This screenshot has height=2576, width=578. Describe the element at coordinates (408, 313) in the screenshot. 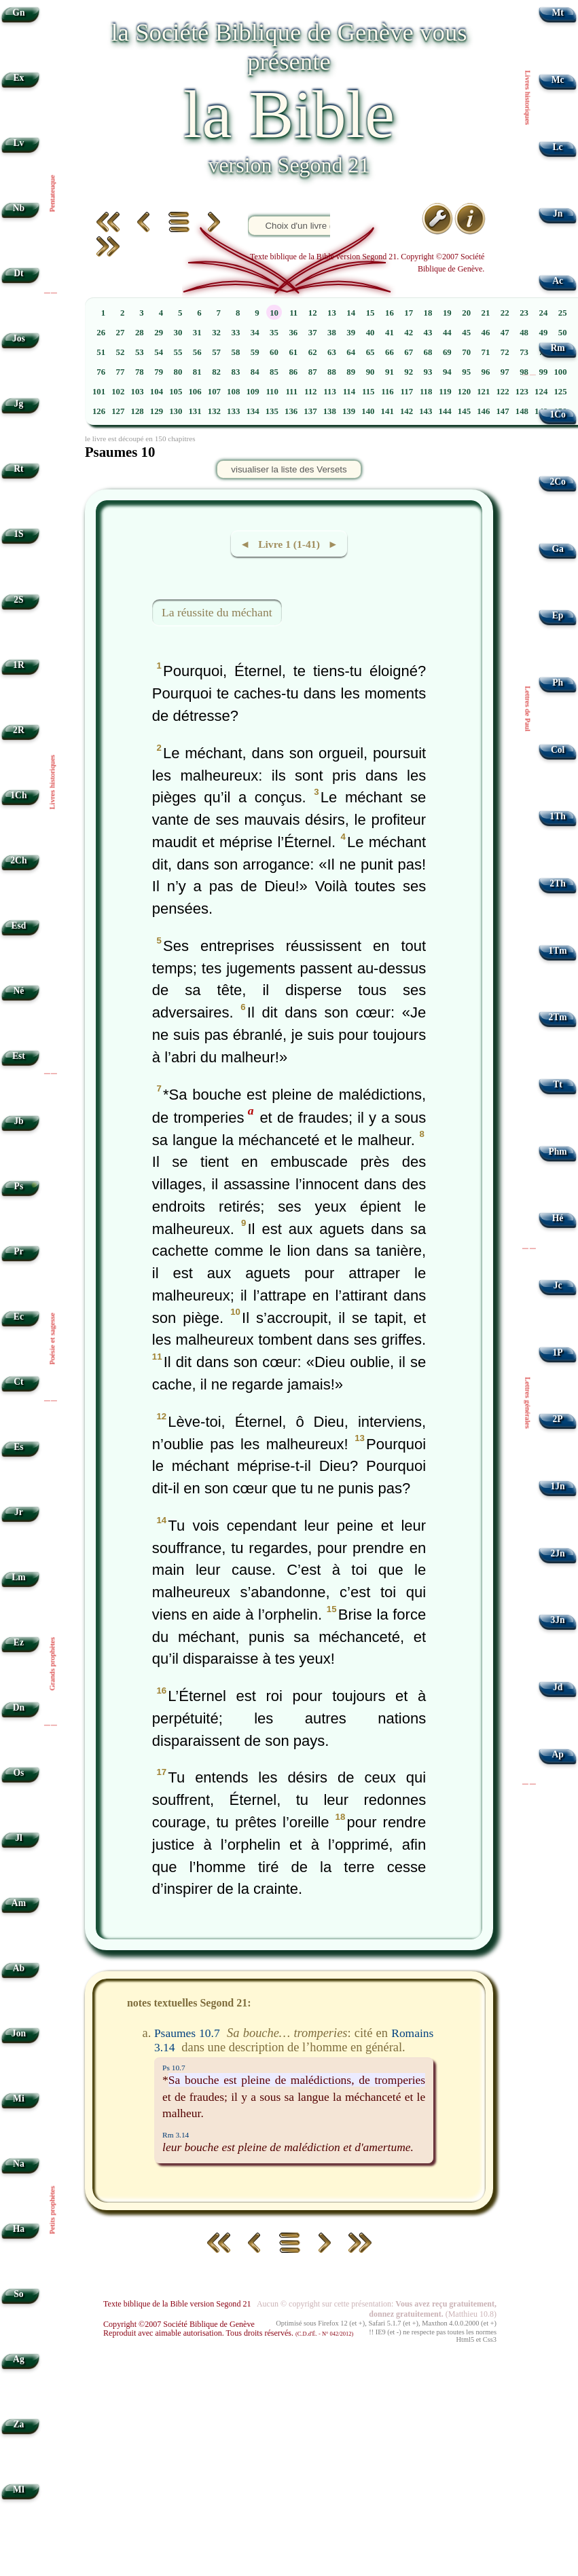

I see `17` at that location.